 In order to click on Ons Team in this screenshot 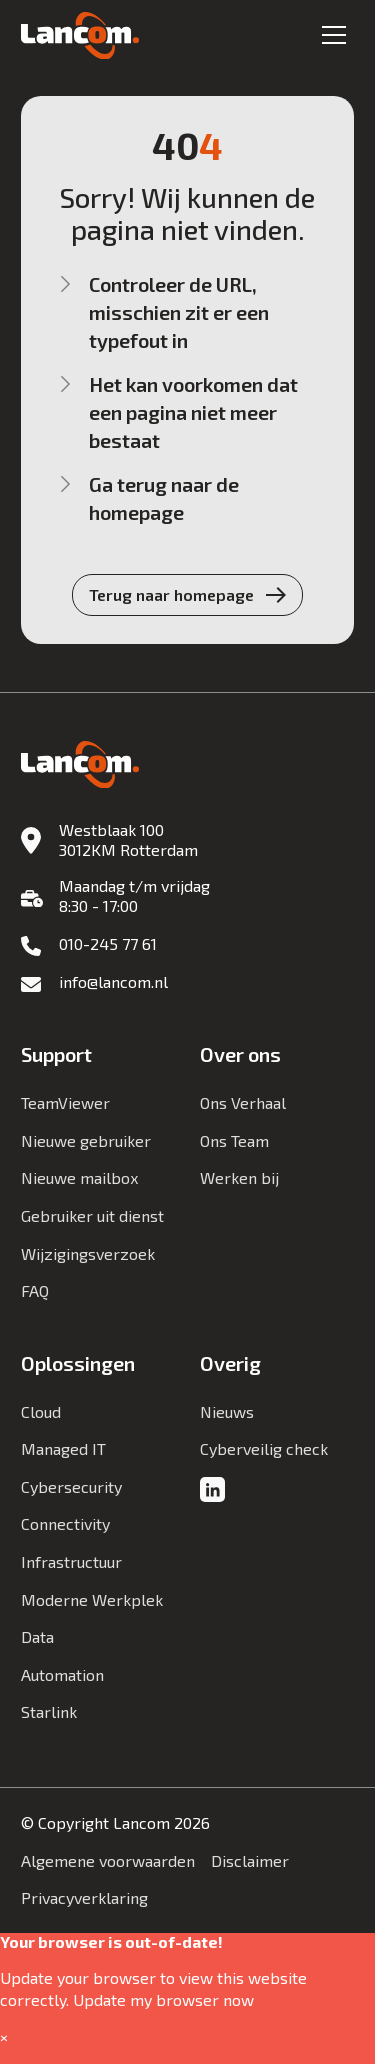, I will do `click(234, 1140)`.